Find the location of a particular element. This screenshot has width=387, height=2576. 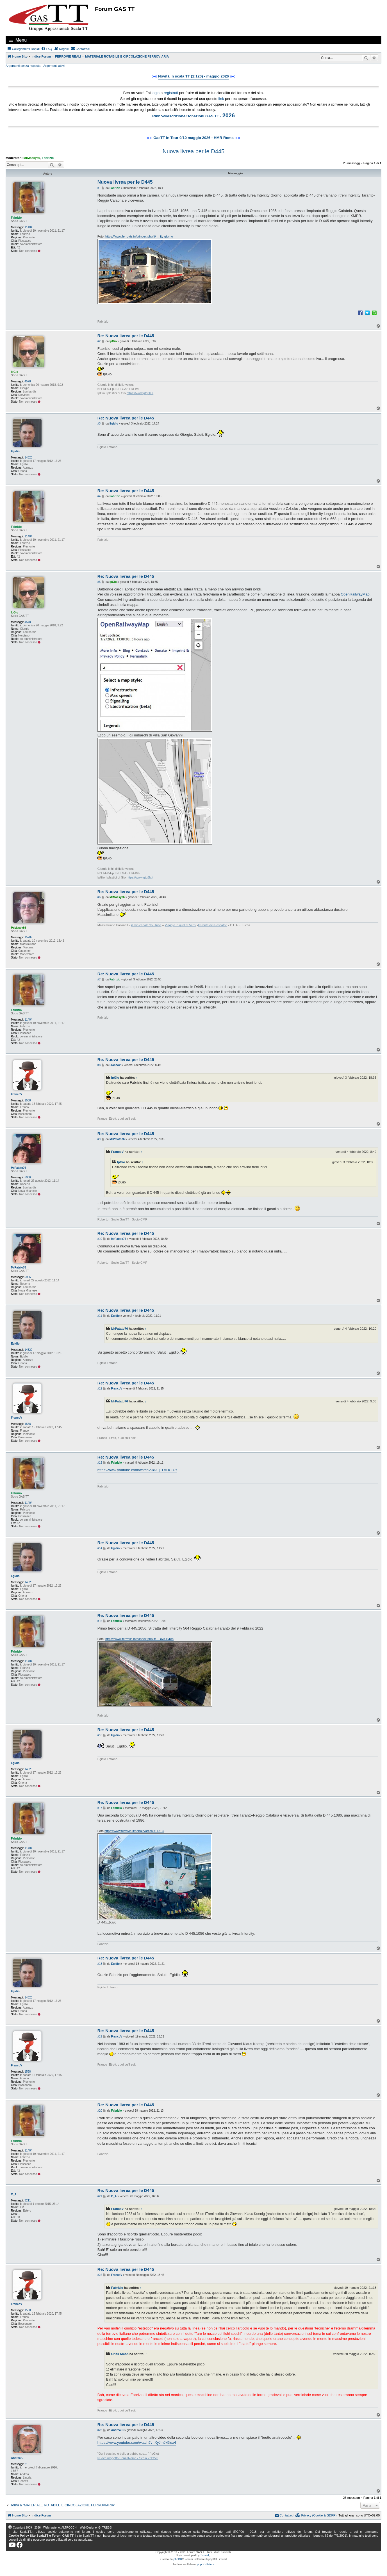

FrancoV is located at coordinates (16, 1094).